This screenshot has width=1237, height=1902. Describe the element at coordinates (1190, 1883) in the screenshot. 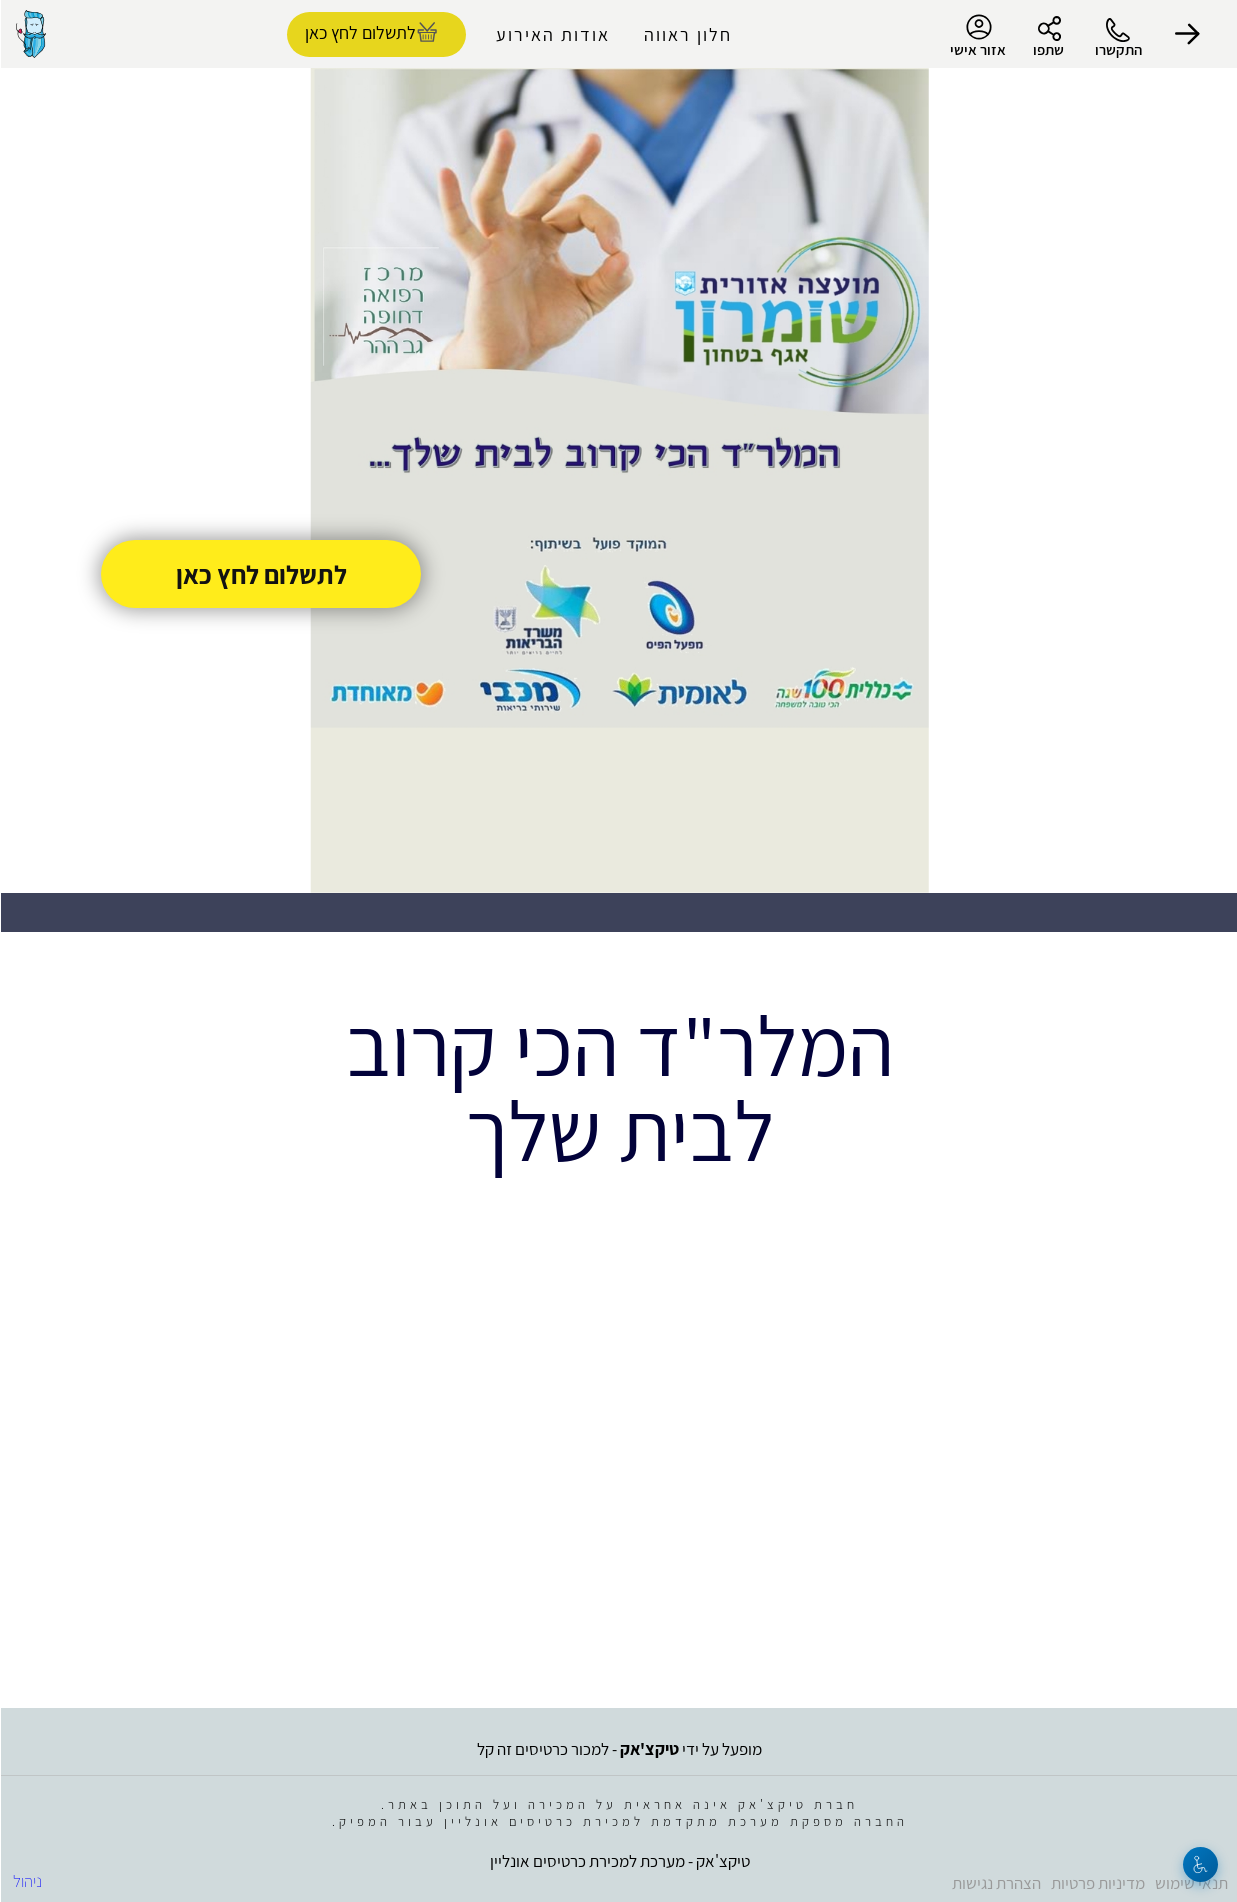

I see `תנאי שימוש` at that location.